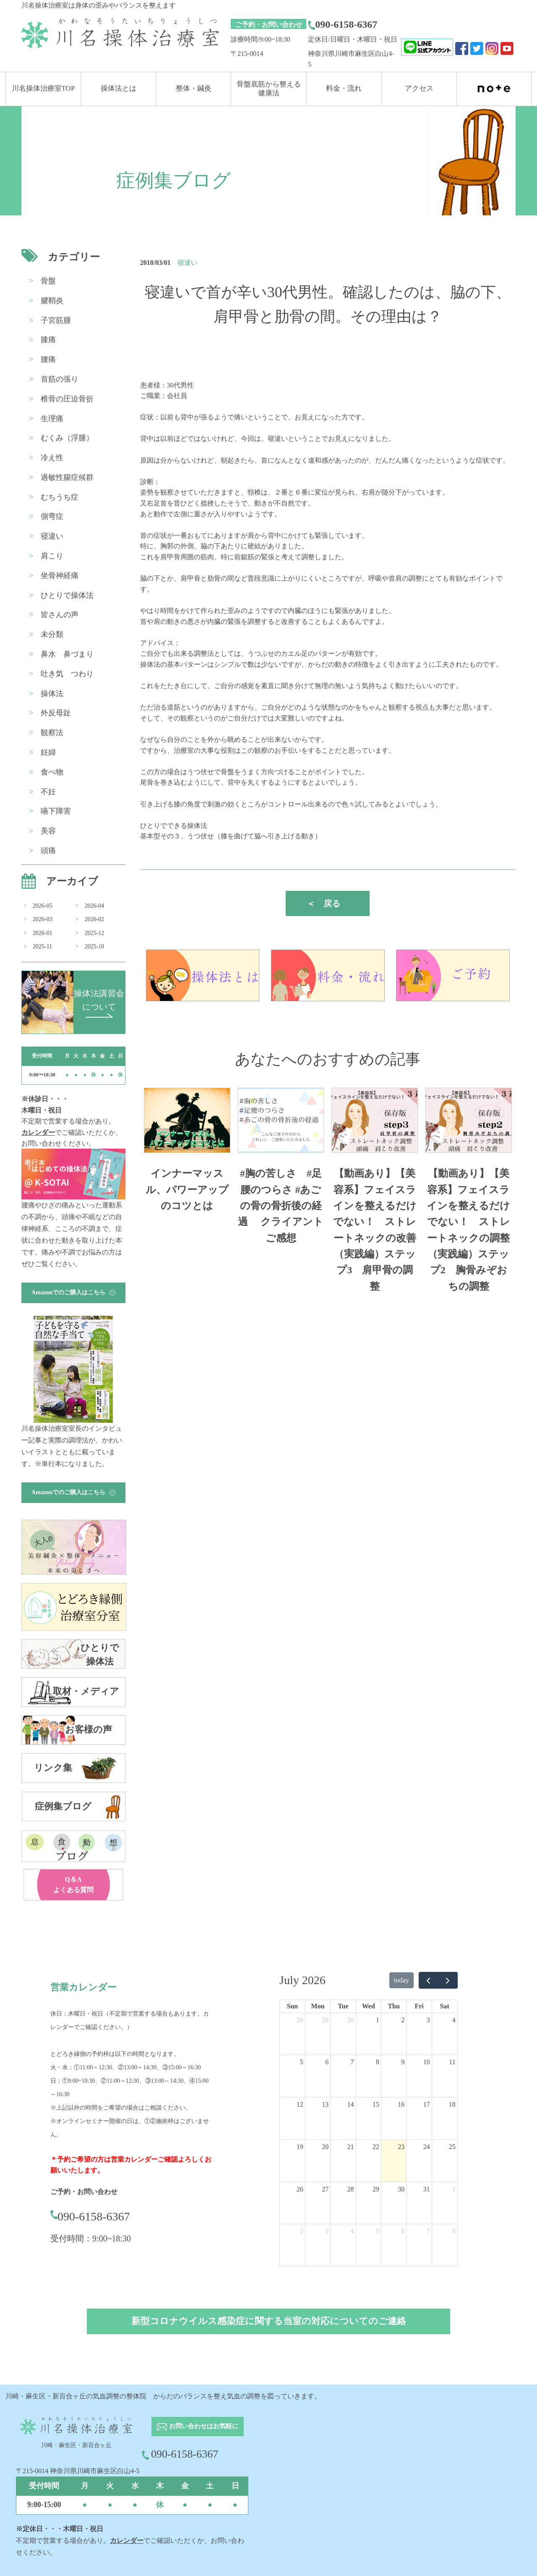  What do you see at coordinates (300, 2189) in the screenshot?
I see `26 [July 26, 2026]` at bounding box center [300, 2189].